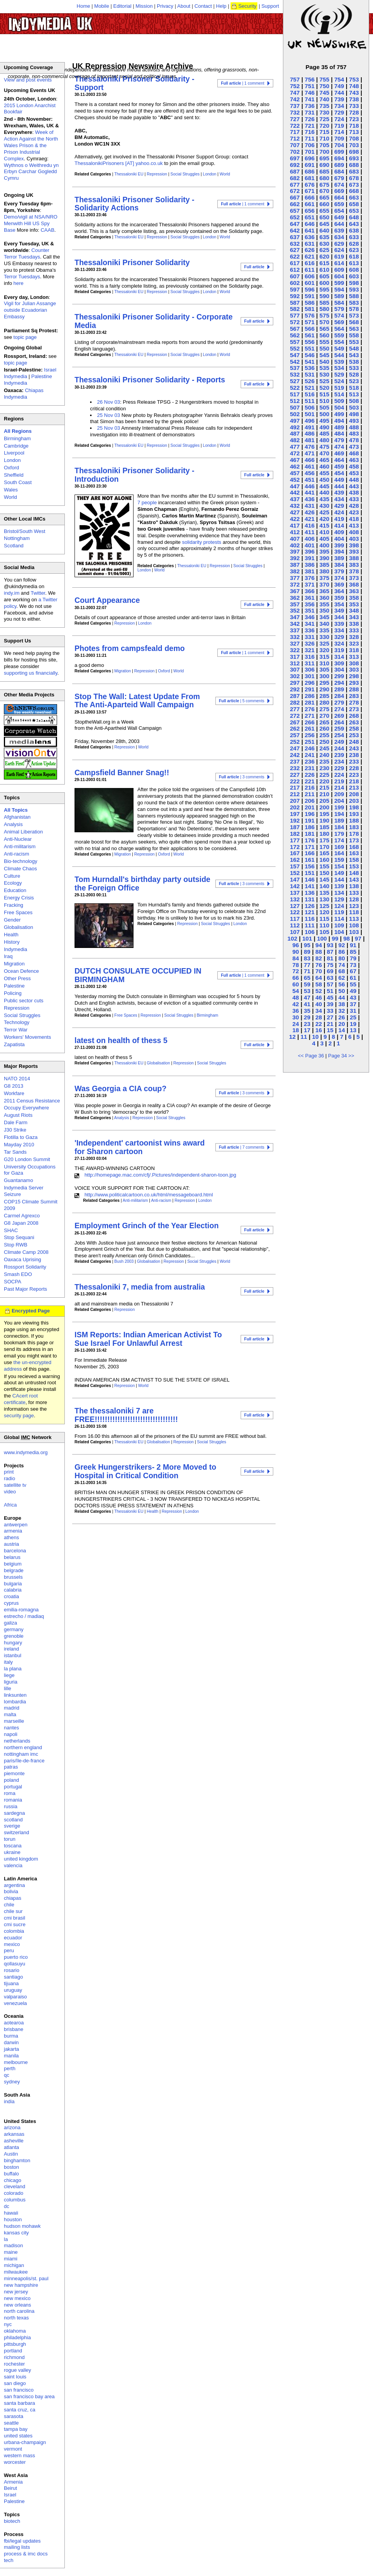  Describe the element at coordinates (295, 335) in the screenshot. I see `562` at that location.